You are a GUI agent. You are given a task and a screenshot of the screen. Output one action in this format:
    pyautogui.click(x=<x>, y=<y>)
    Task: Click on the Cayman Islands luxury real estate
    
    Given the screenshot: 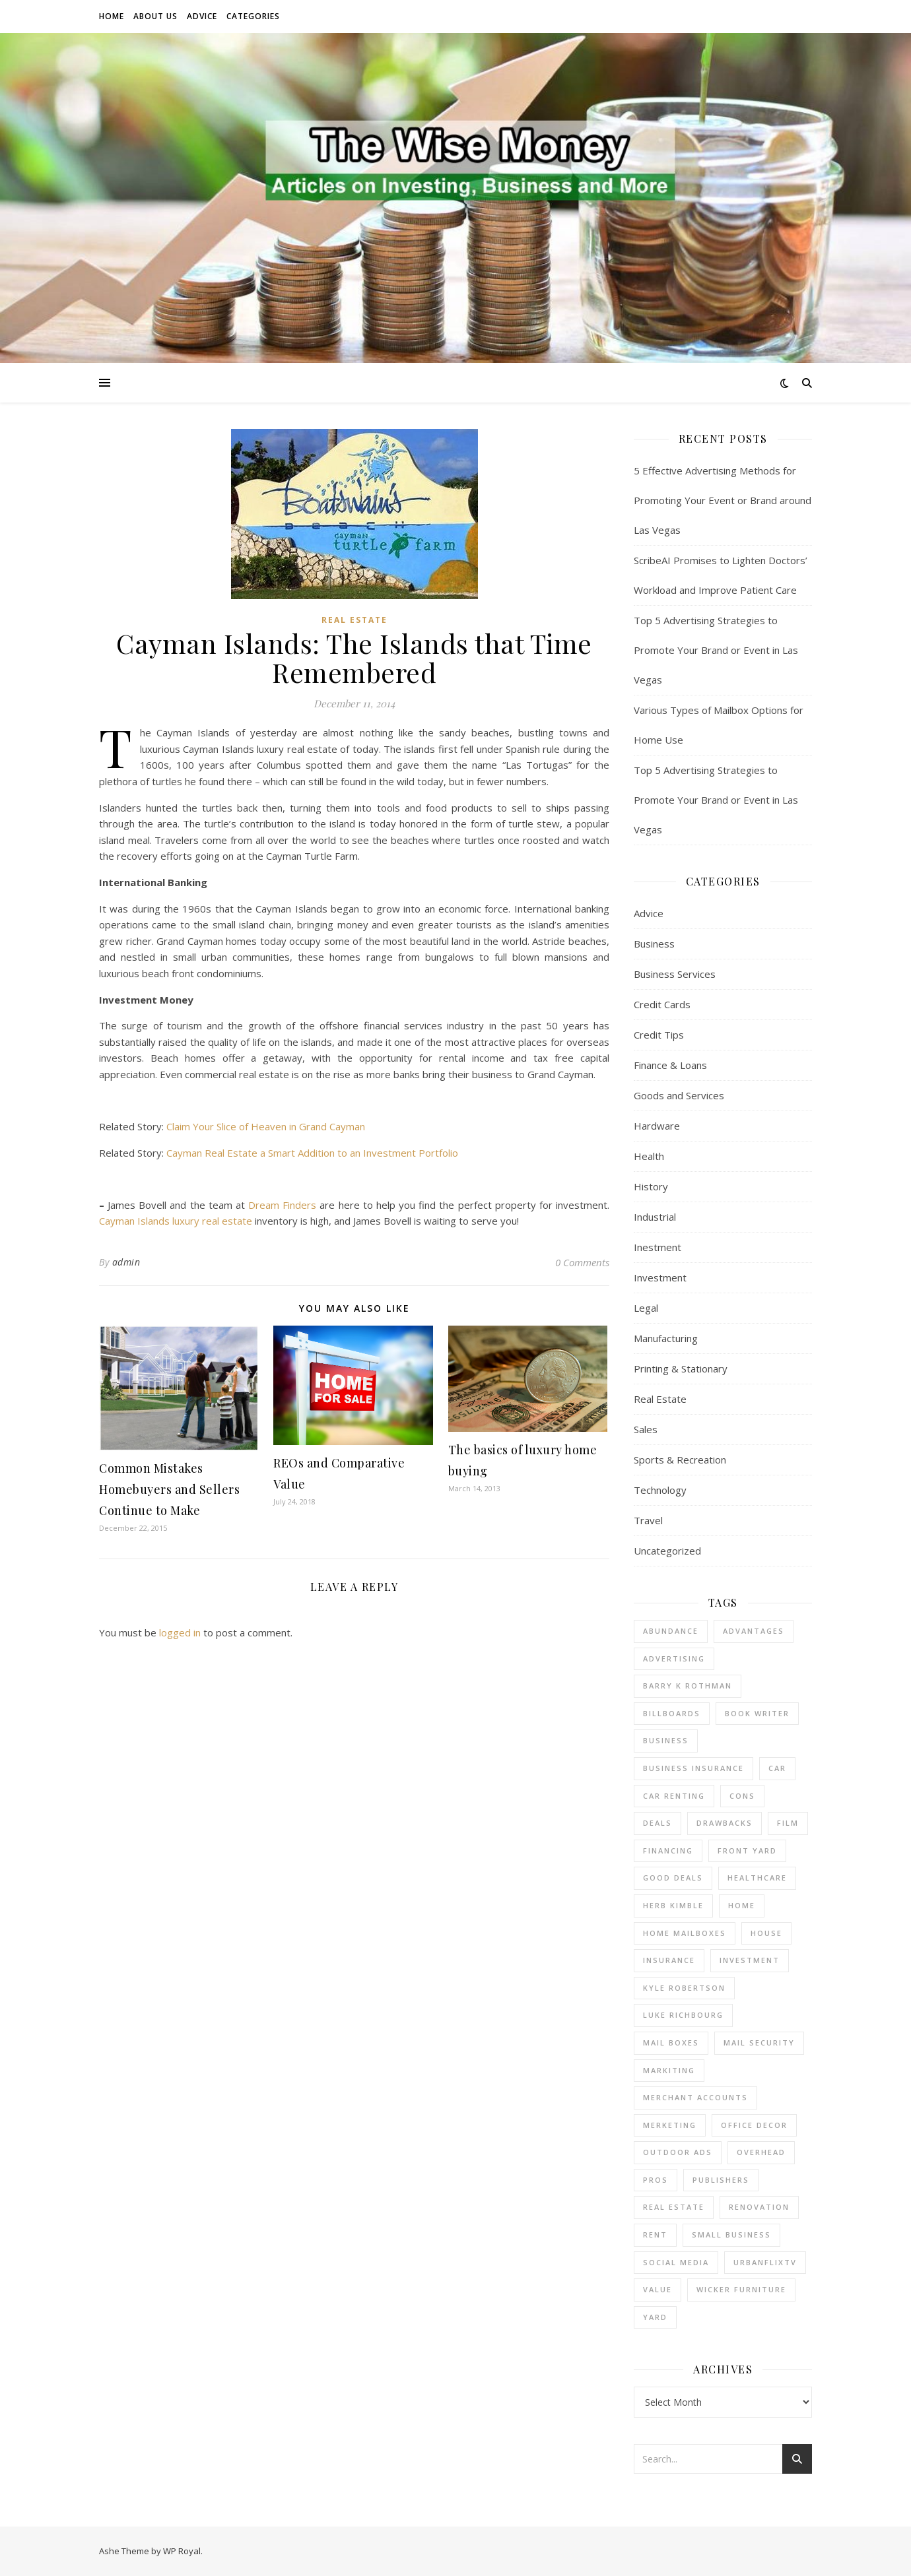 What is the action you would take?
    pyautogui.click(x=175, y=1220)
    